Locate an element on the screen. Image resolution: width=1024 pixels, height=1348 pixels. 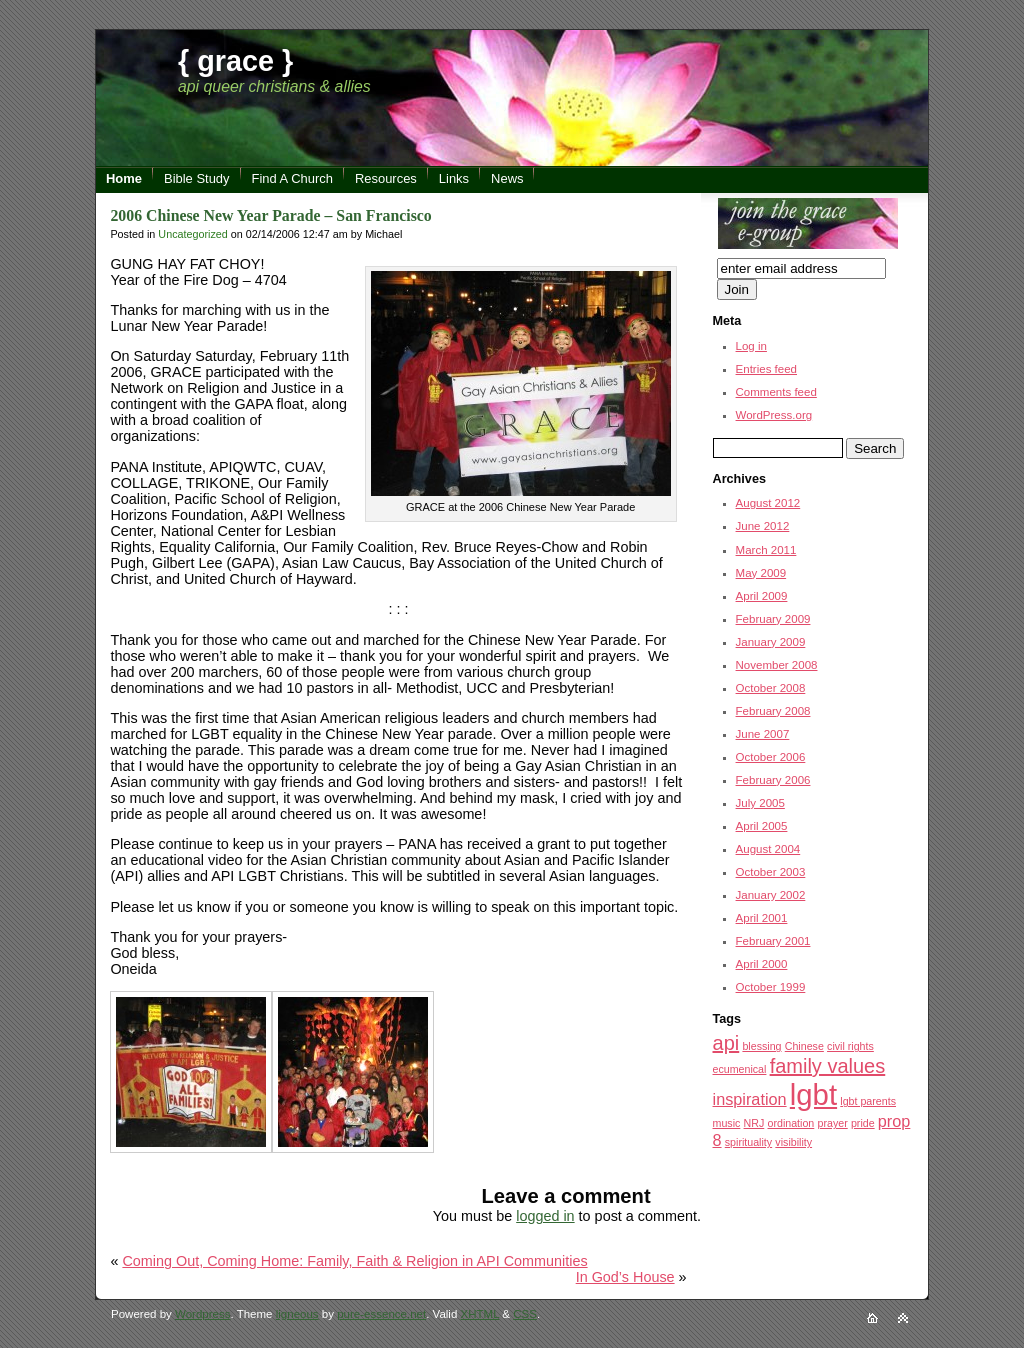
June 2012 is located at coordinates (763, 526).